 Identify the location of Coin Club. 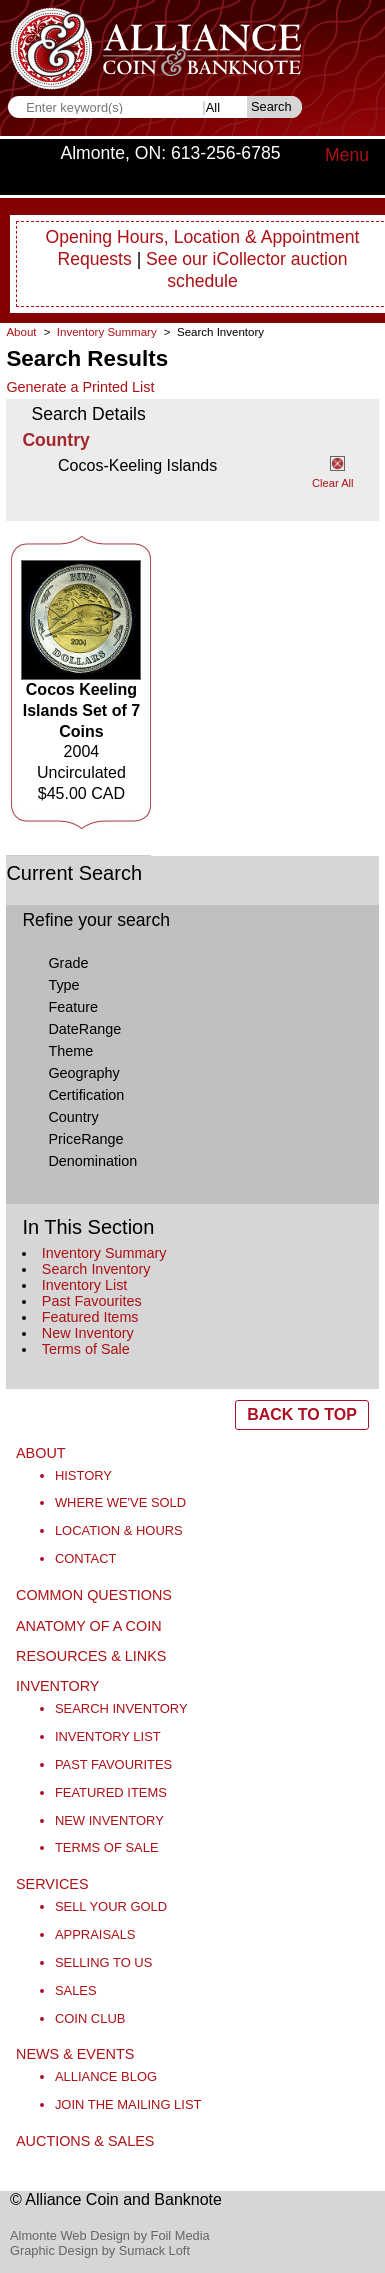
(90, 2018).